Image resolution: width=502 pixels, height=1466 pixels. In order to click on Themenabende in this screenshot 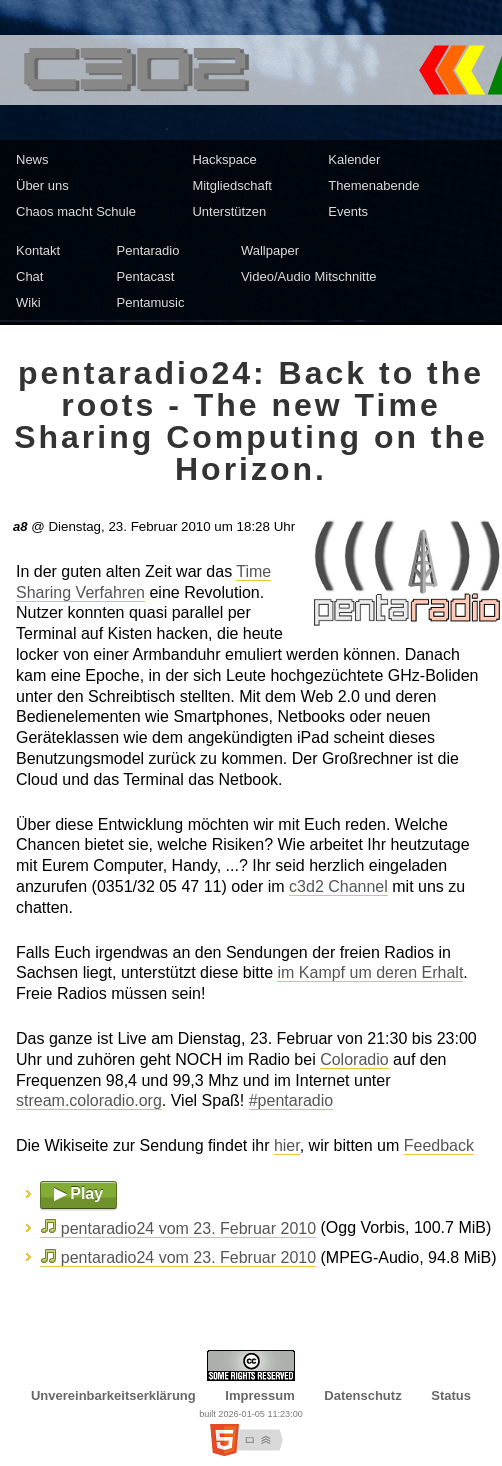, I will do `click(373, 185)`.